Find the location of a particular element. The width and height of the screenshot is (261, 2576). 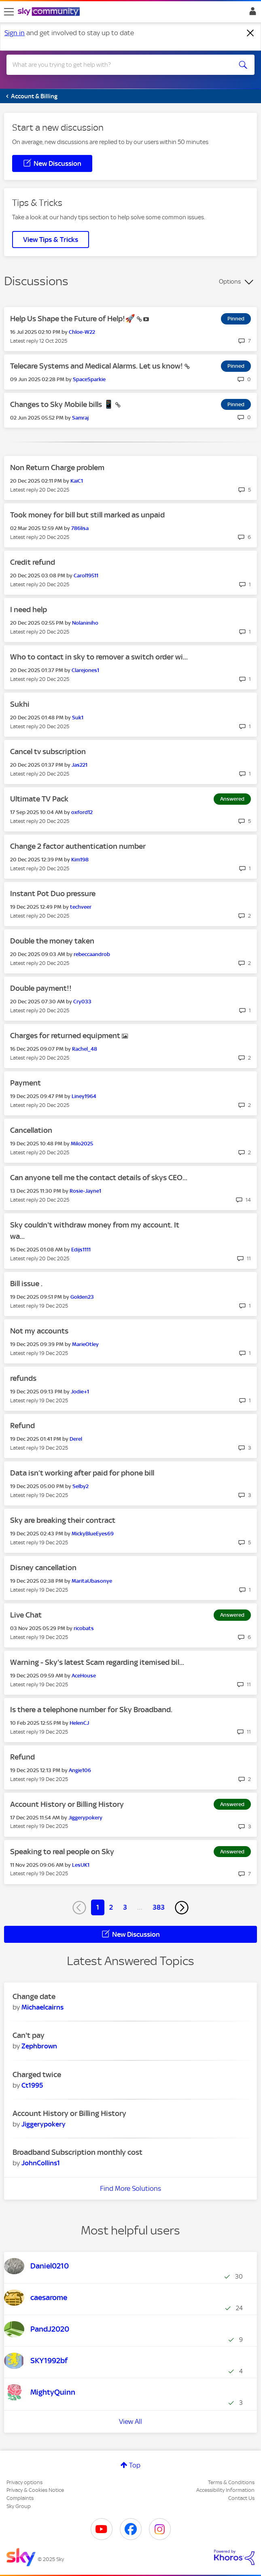

[View Profile of Michaelcairns] is located at coordinates (42, 2007).